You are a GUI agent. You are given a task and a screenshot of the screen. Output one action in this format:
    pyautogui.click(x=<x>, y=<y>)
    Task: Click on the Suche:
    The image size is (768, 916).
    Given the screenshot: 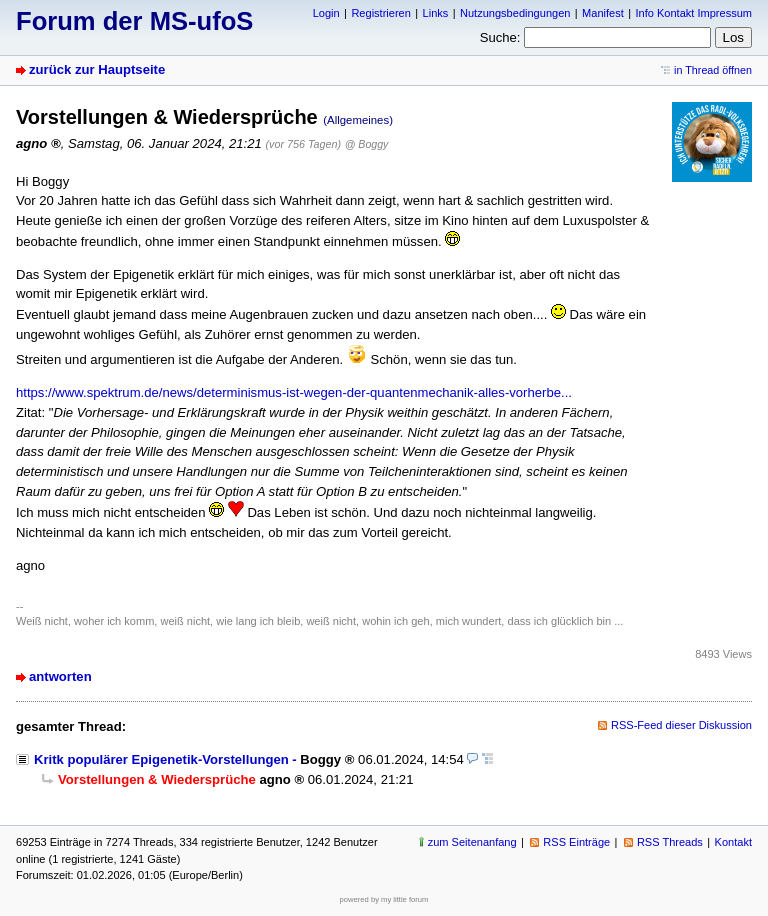 What is the action you would take?
    pyautogui.click(x=500, y=37)
    